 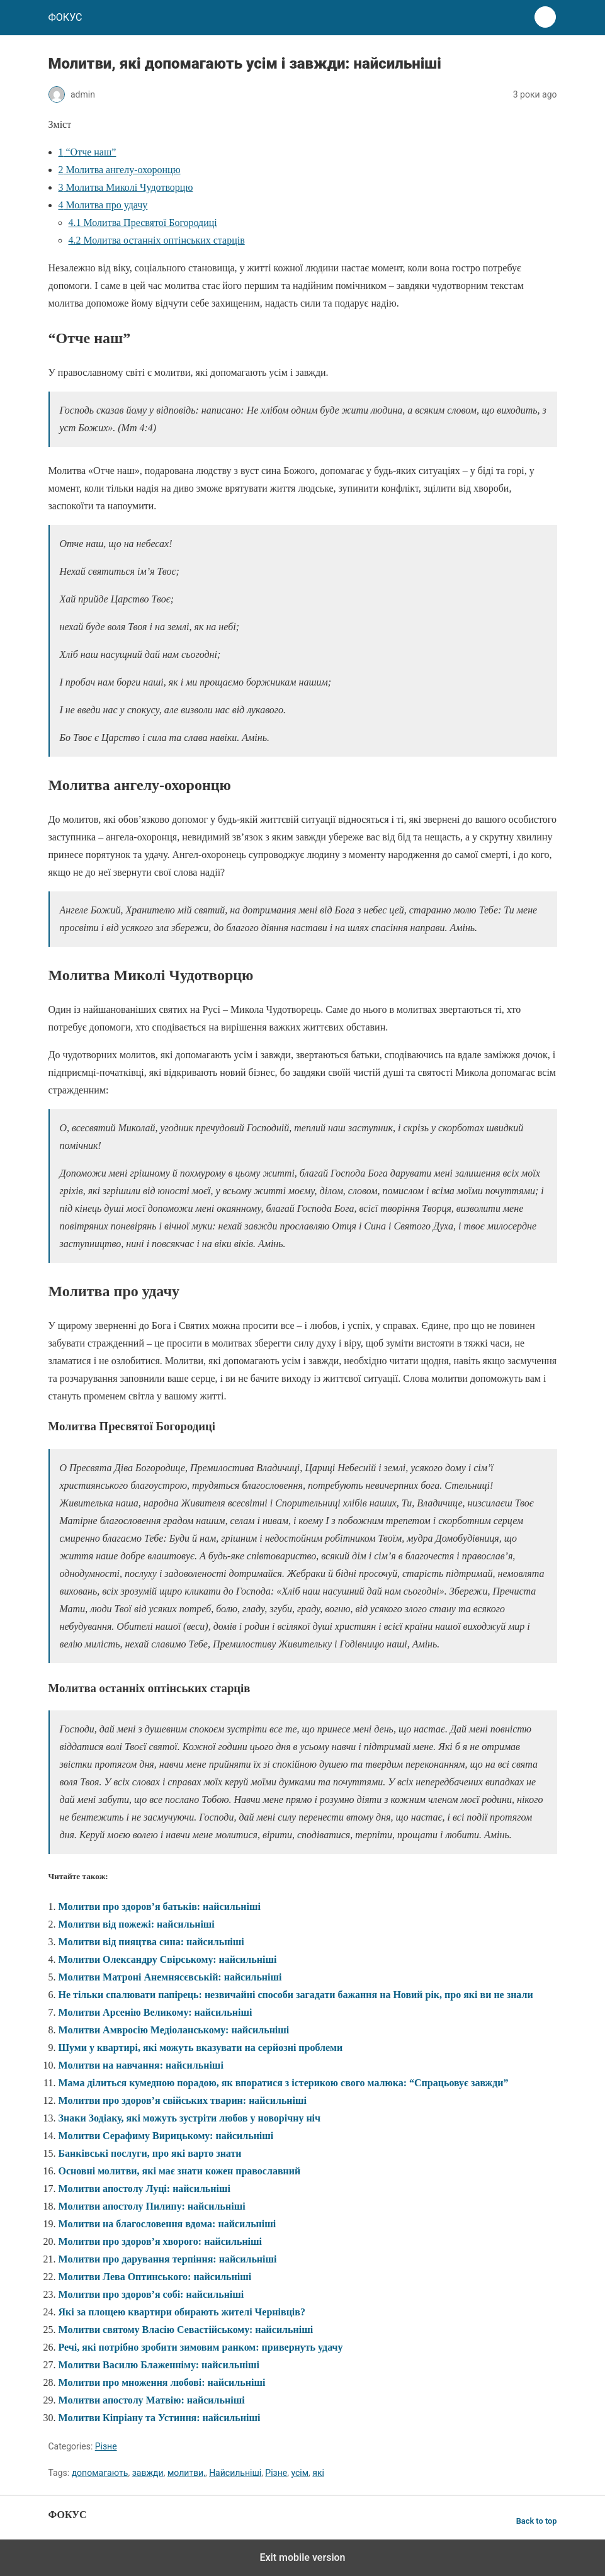 What do you see at coordinates (302, 2557) in the screenshot?
I see `Exit mobile version` at bounding box center [302, 2557].